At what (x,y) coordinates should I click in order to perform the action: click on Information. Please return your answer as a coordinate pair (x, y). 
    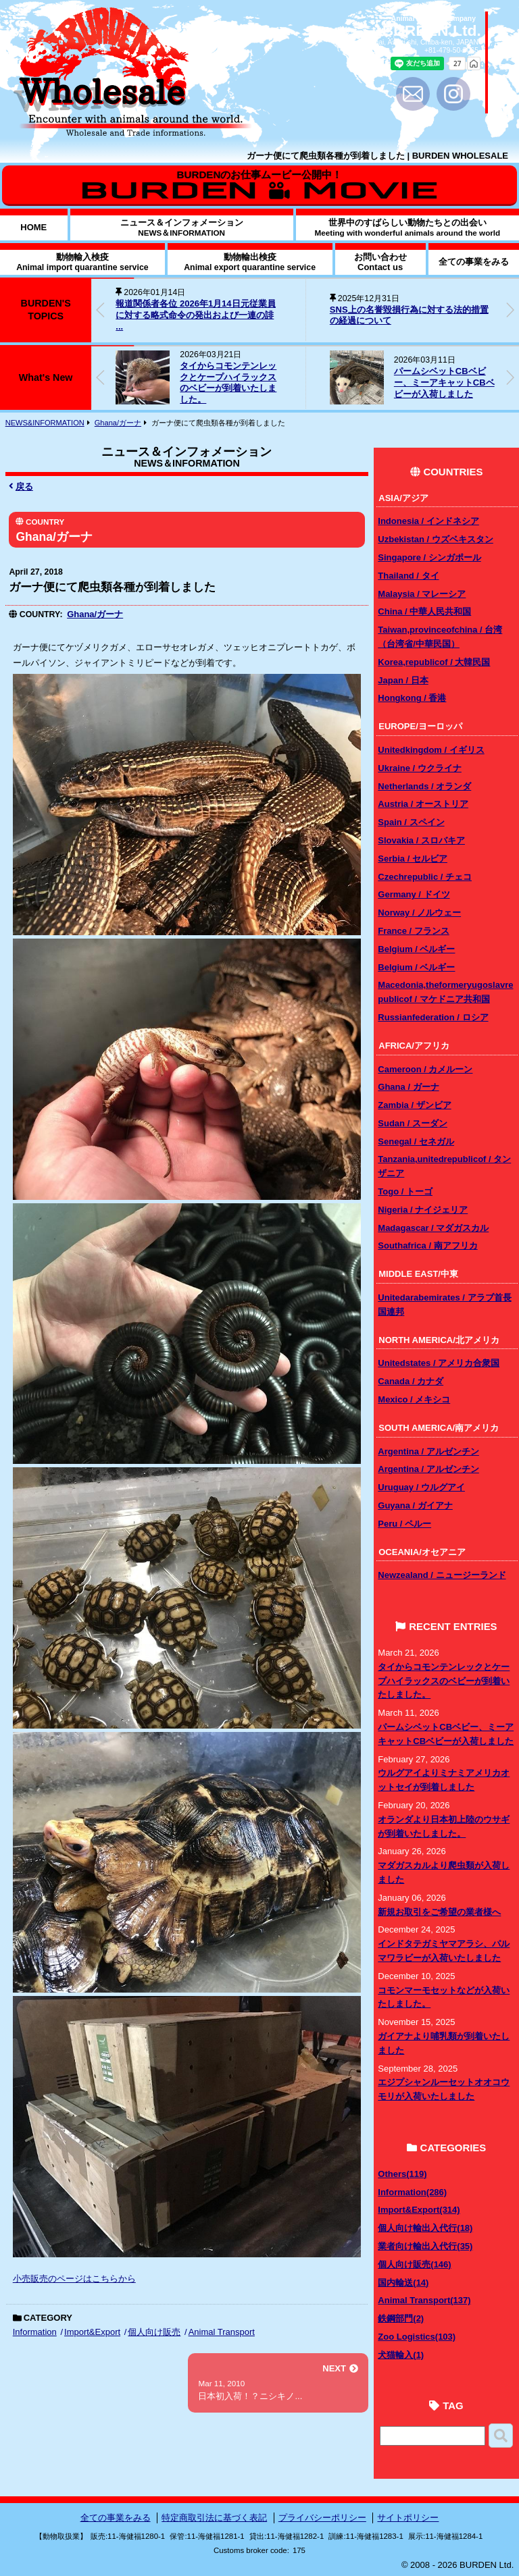
    Looking at the image, I should click on (35, 2332).